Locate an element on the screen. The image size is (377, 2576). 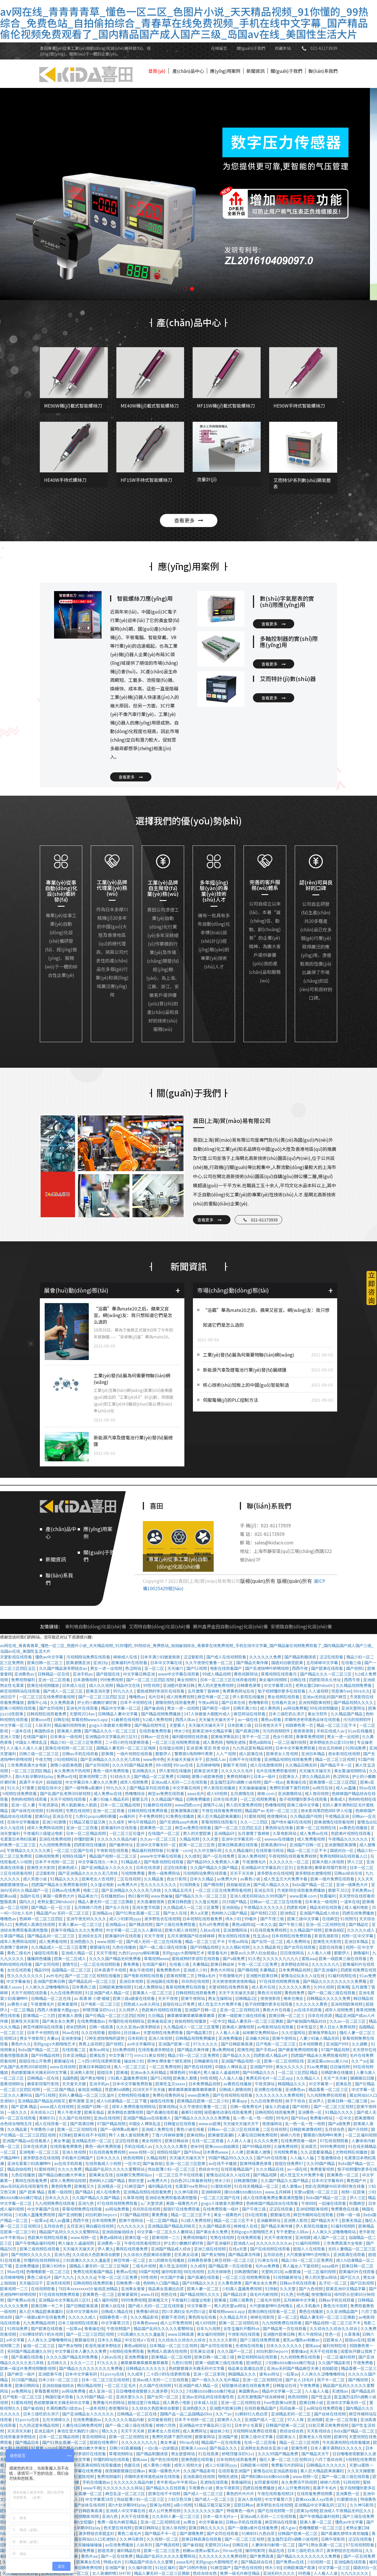
美国一级黄色大片 is located at coordinates (59, 1896).